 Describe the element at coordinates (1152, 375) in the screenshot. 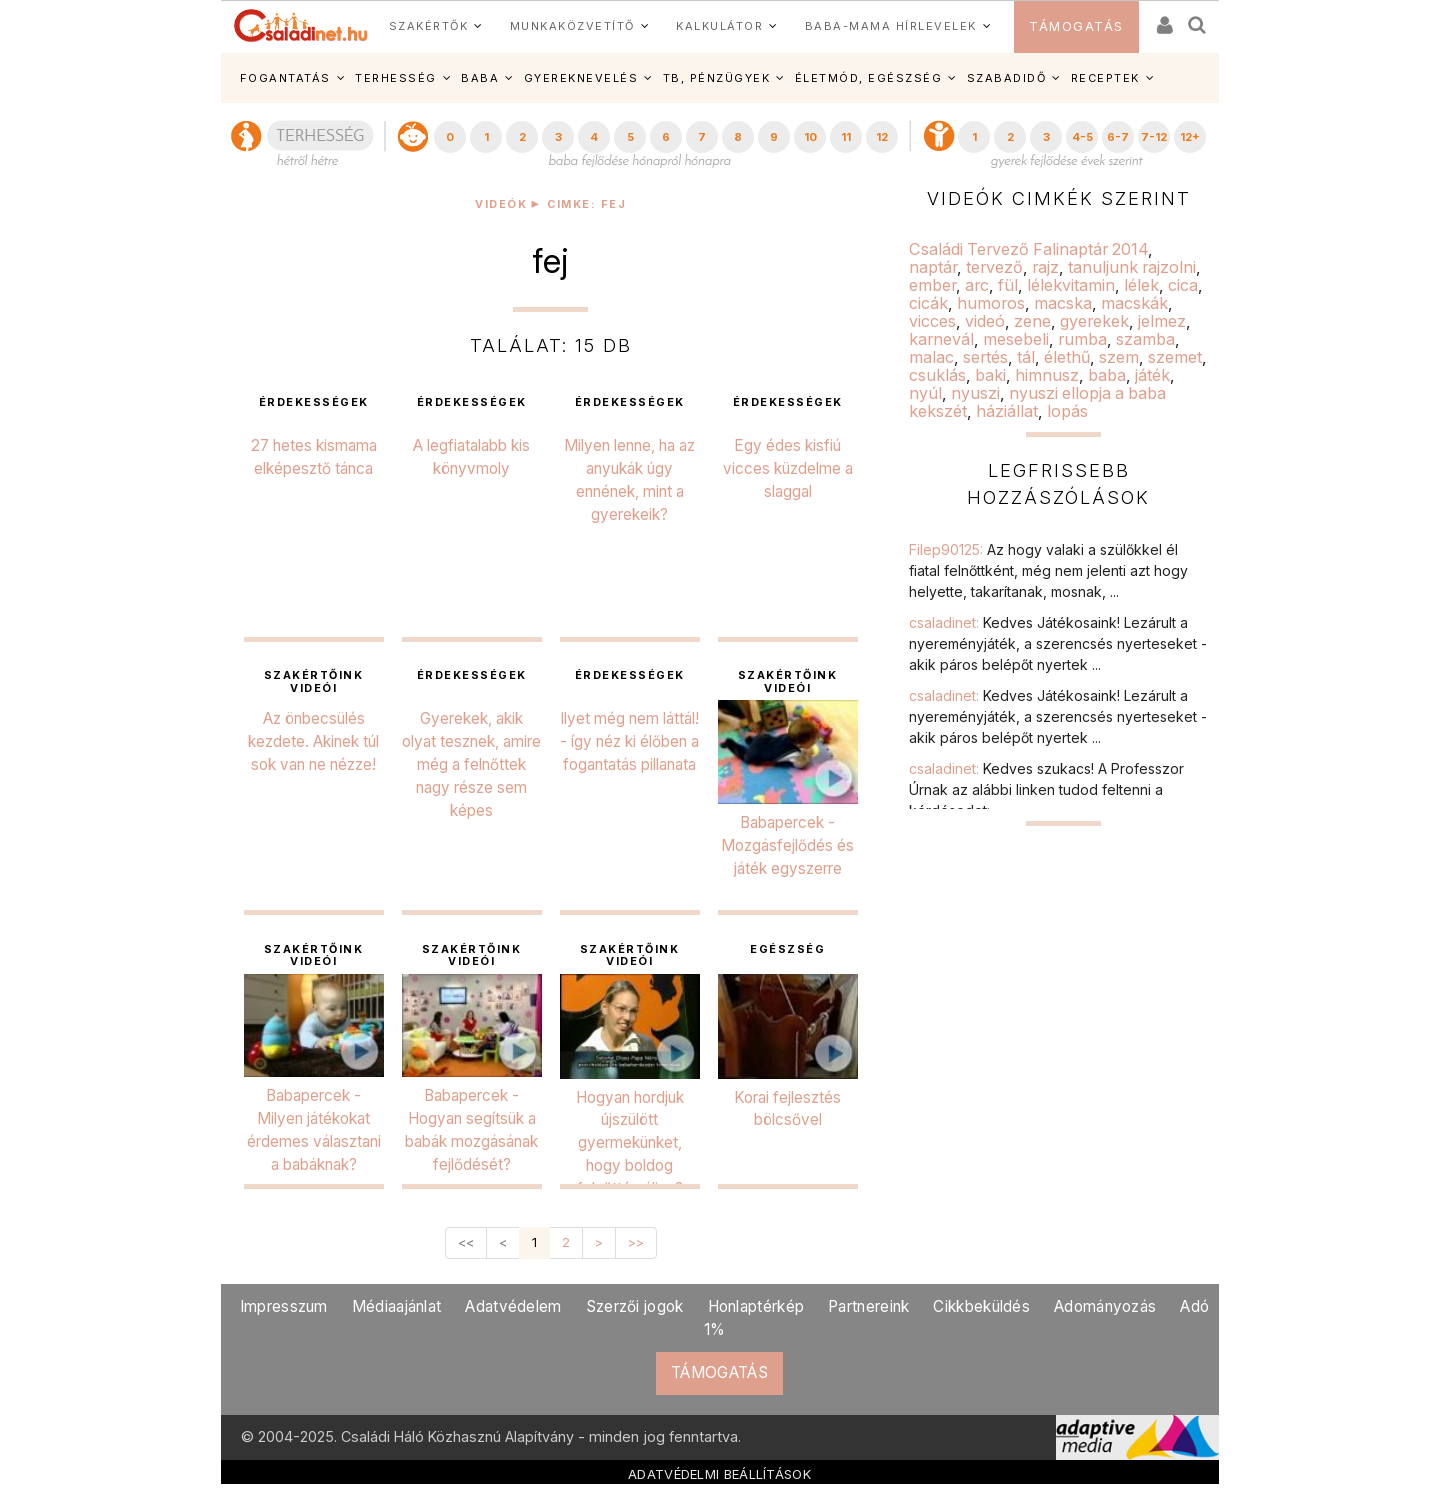

I see `játék` at that location.